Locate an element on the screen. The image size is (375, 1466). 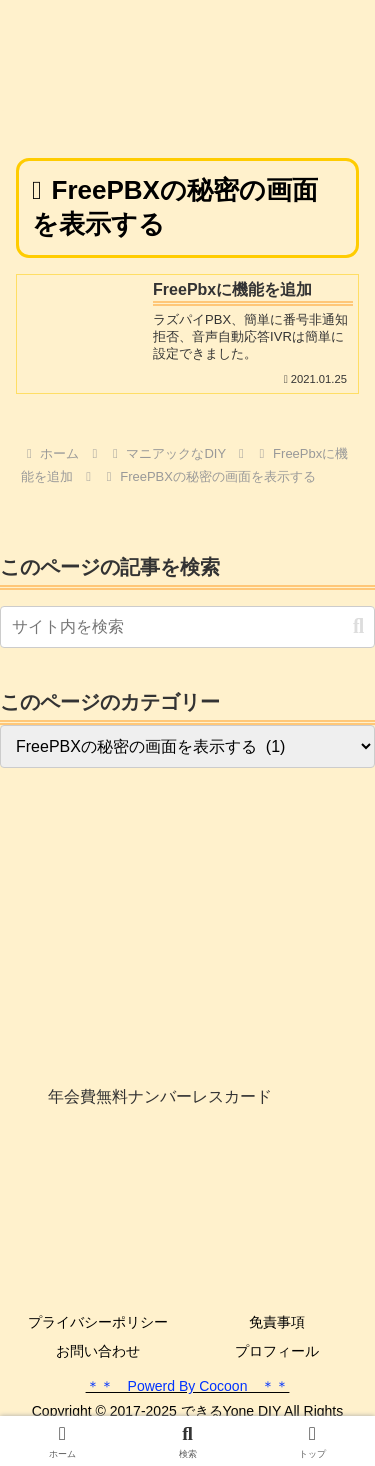
プロフィール is located at coordinates (277, 1351).